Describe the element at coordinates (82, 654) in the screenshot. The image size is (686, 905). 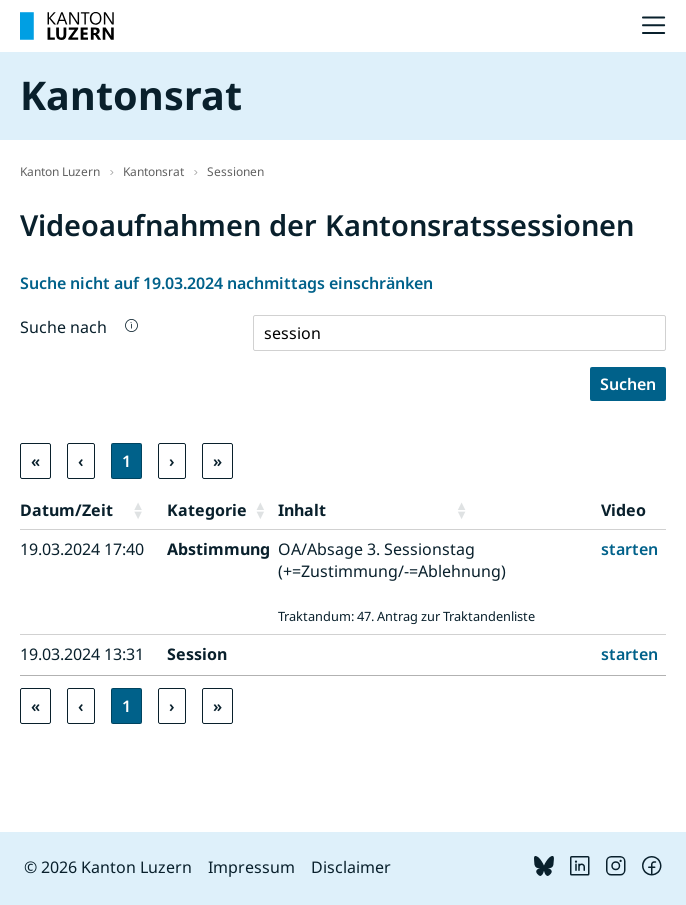
I see `19.03.2024 13:31` at that location.